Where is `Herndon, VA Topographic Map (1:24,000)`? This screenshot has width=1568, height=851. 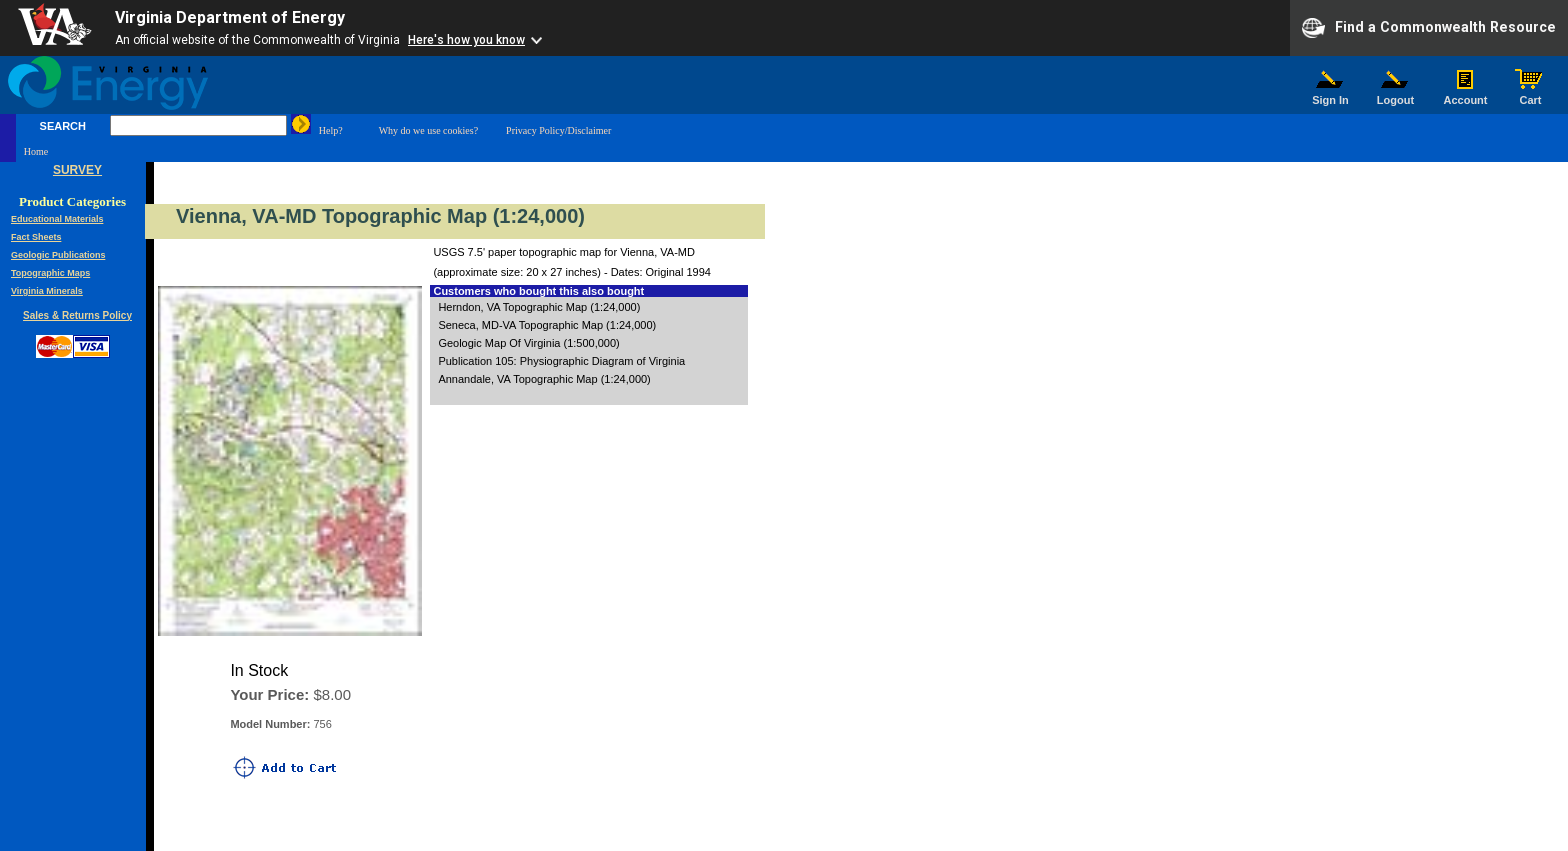 Herndon, VA Topographic Map (1:24,000) is located at coordinates (539, 307).